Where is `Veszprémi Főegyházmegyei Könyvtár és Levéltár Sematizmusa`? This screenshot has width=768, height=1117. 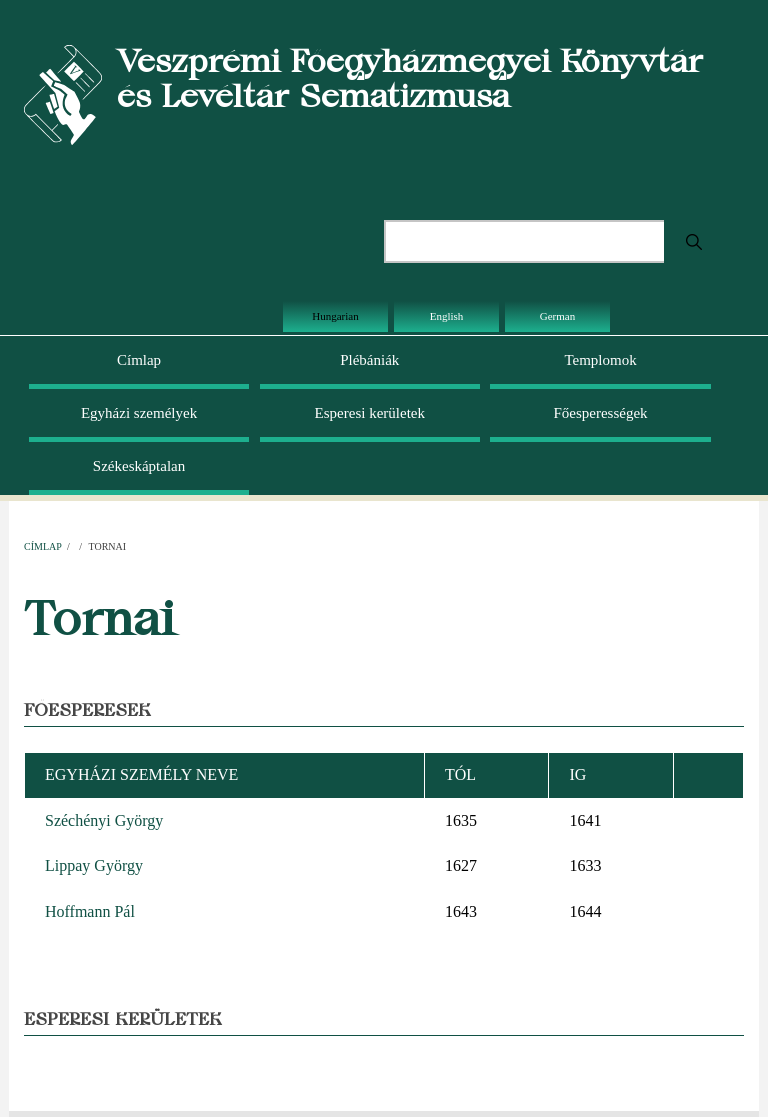 Veszprémi Főegyházmegyei Könyvtár és Levéltár Sematizmusa is located at coordinates (410, 78).